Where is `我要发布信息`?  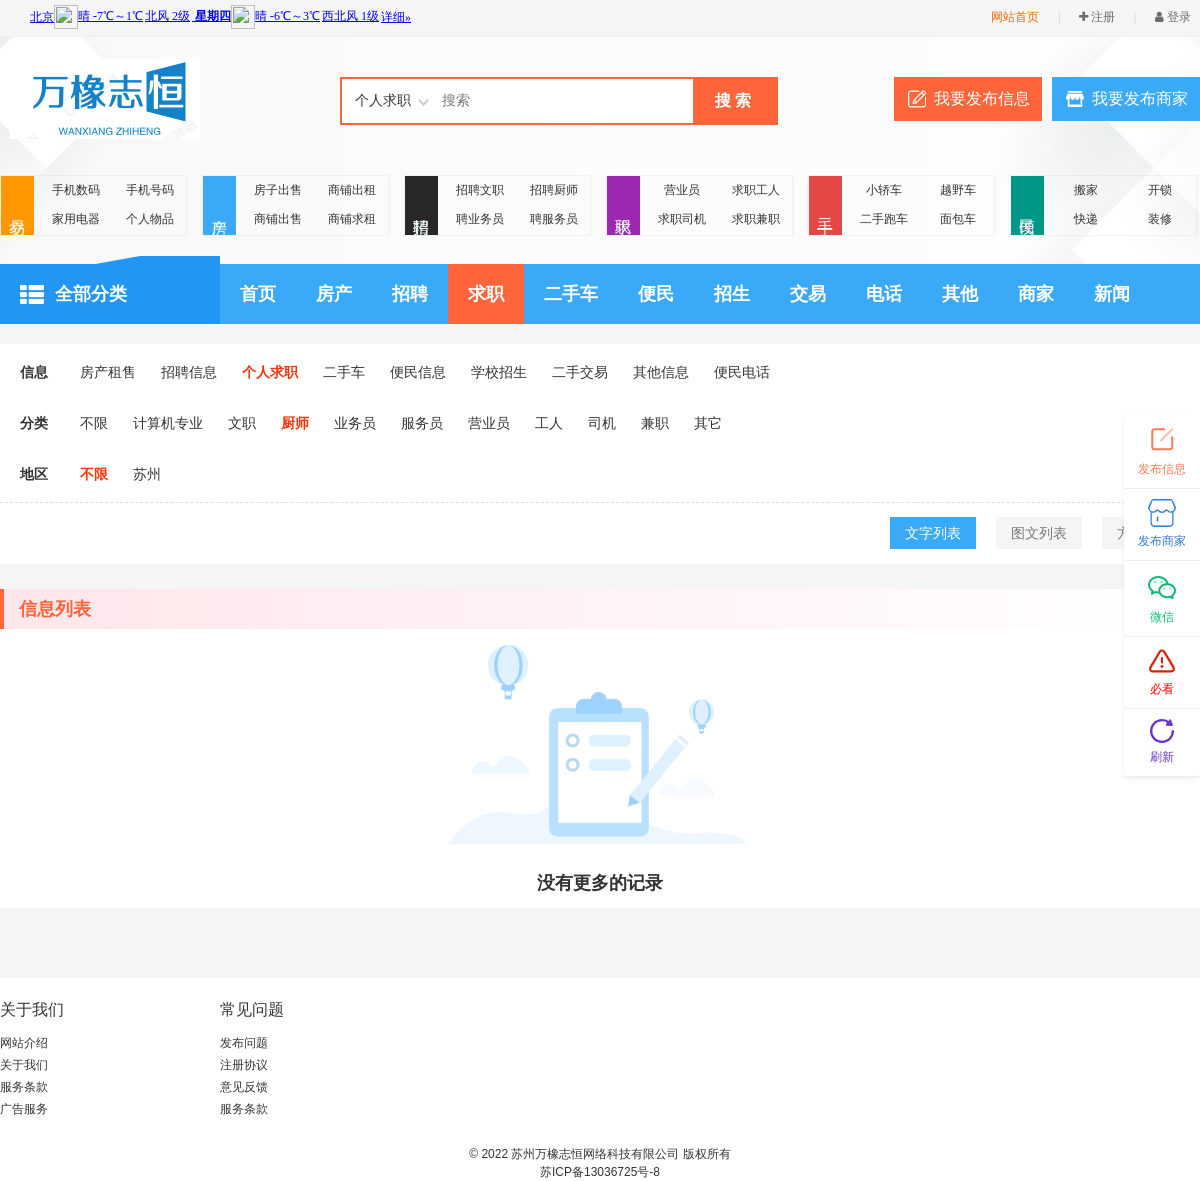 我要发布信息 is located at coordinates (982, 98).